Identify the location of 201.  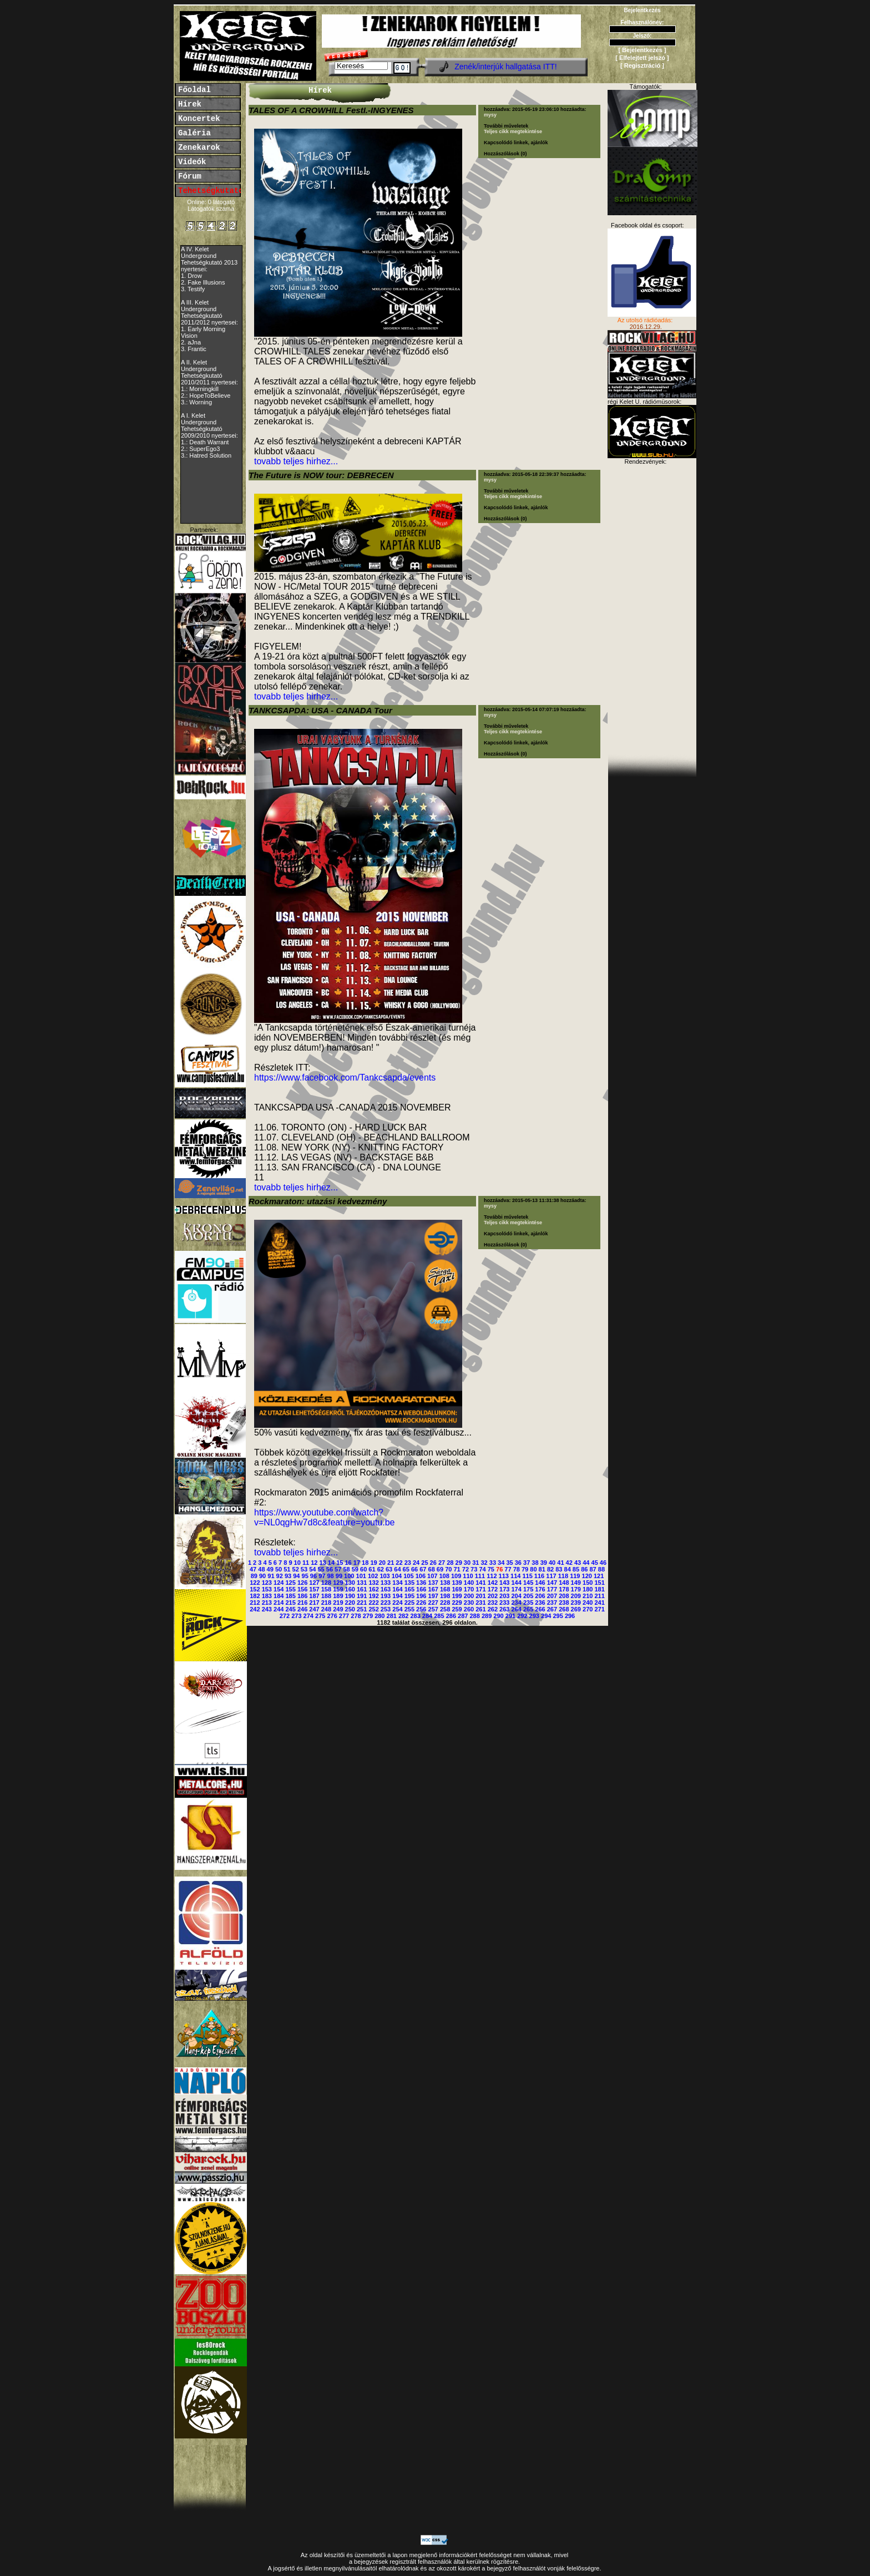
(480, 1596).